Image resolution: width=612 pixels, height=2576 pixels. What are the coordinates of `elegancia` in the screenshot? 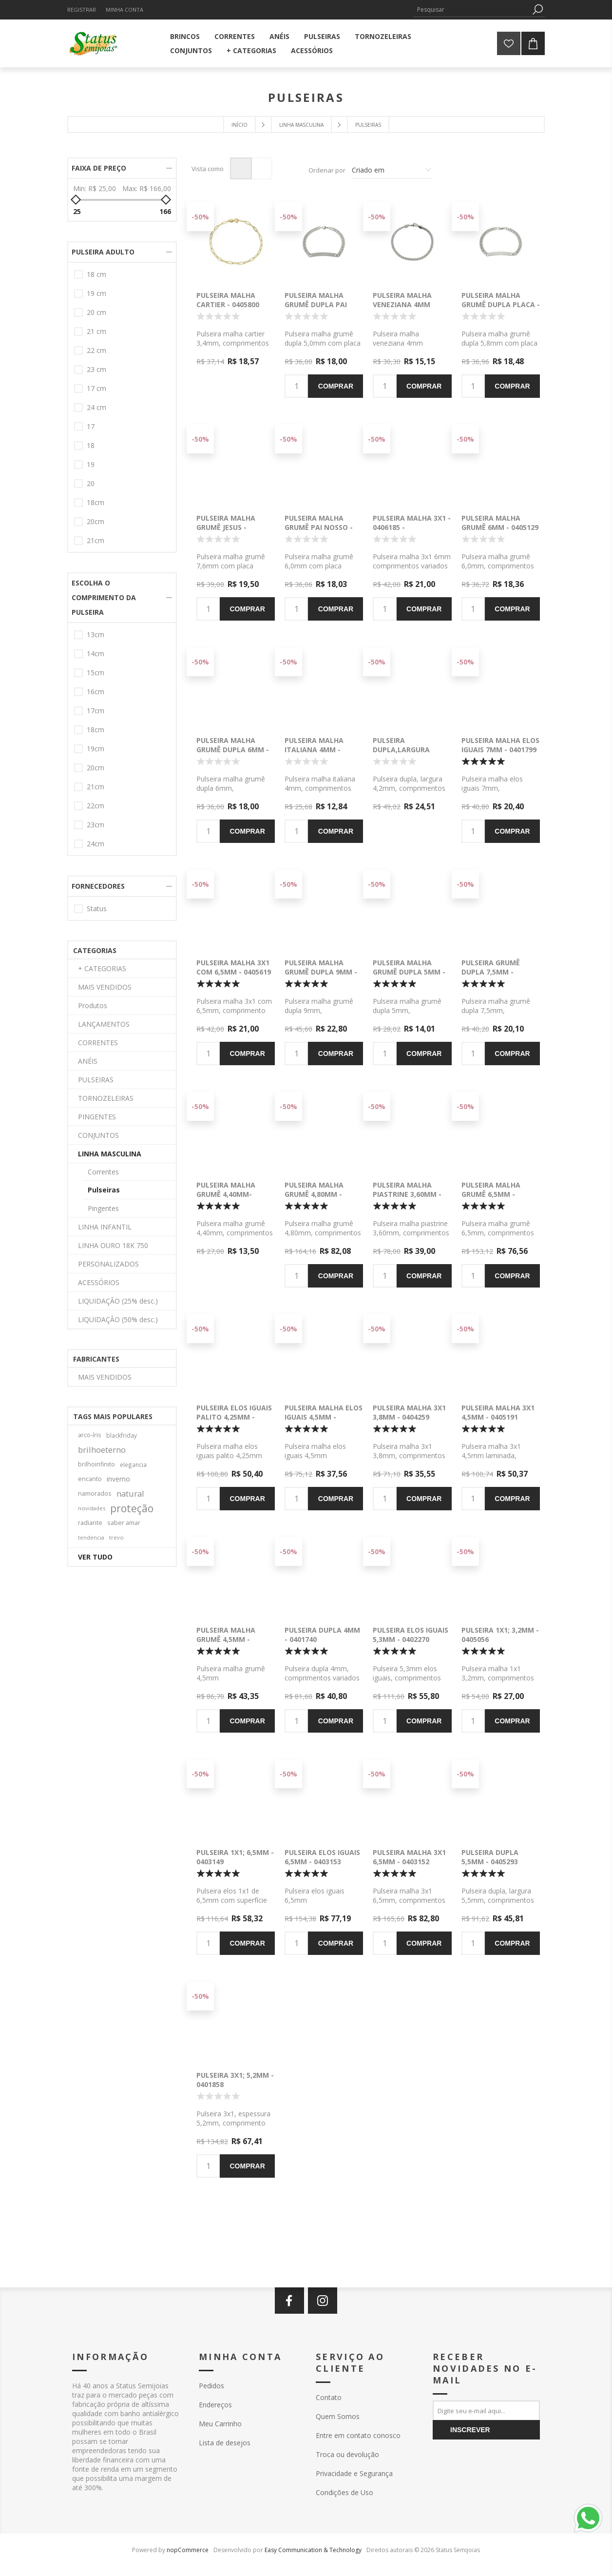 It's located at (133, 1464).